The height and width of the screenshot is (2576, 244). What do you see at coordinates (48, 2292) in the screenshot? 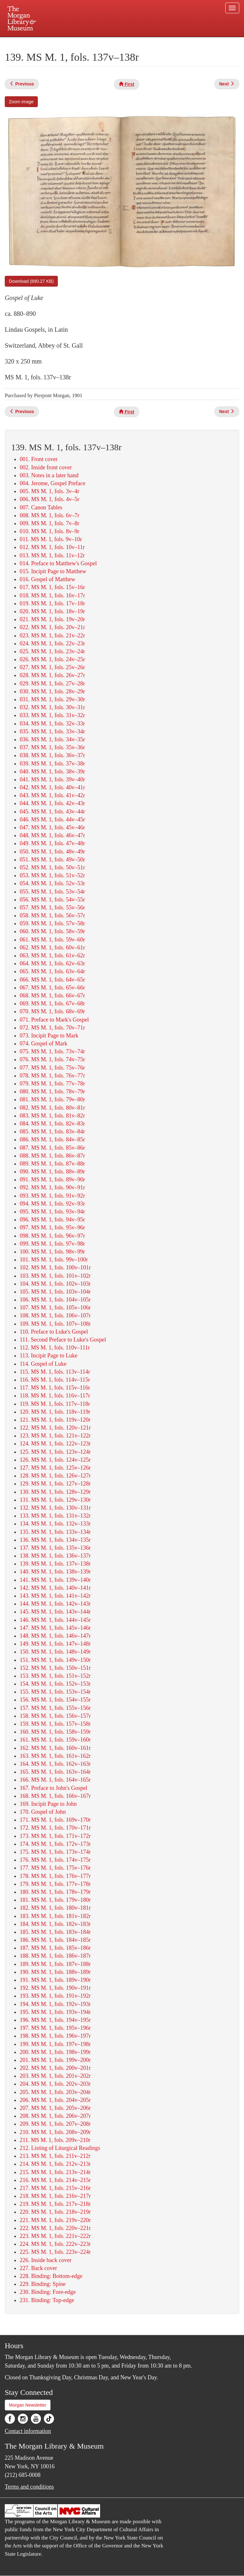
I see `230. Binding: Fore-edge` at bounding box center [48, 2292].